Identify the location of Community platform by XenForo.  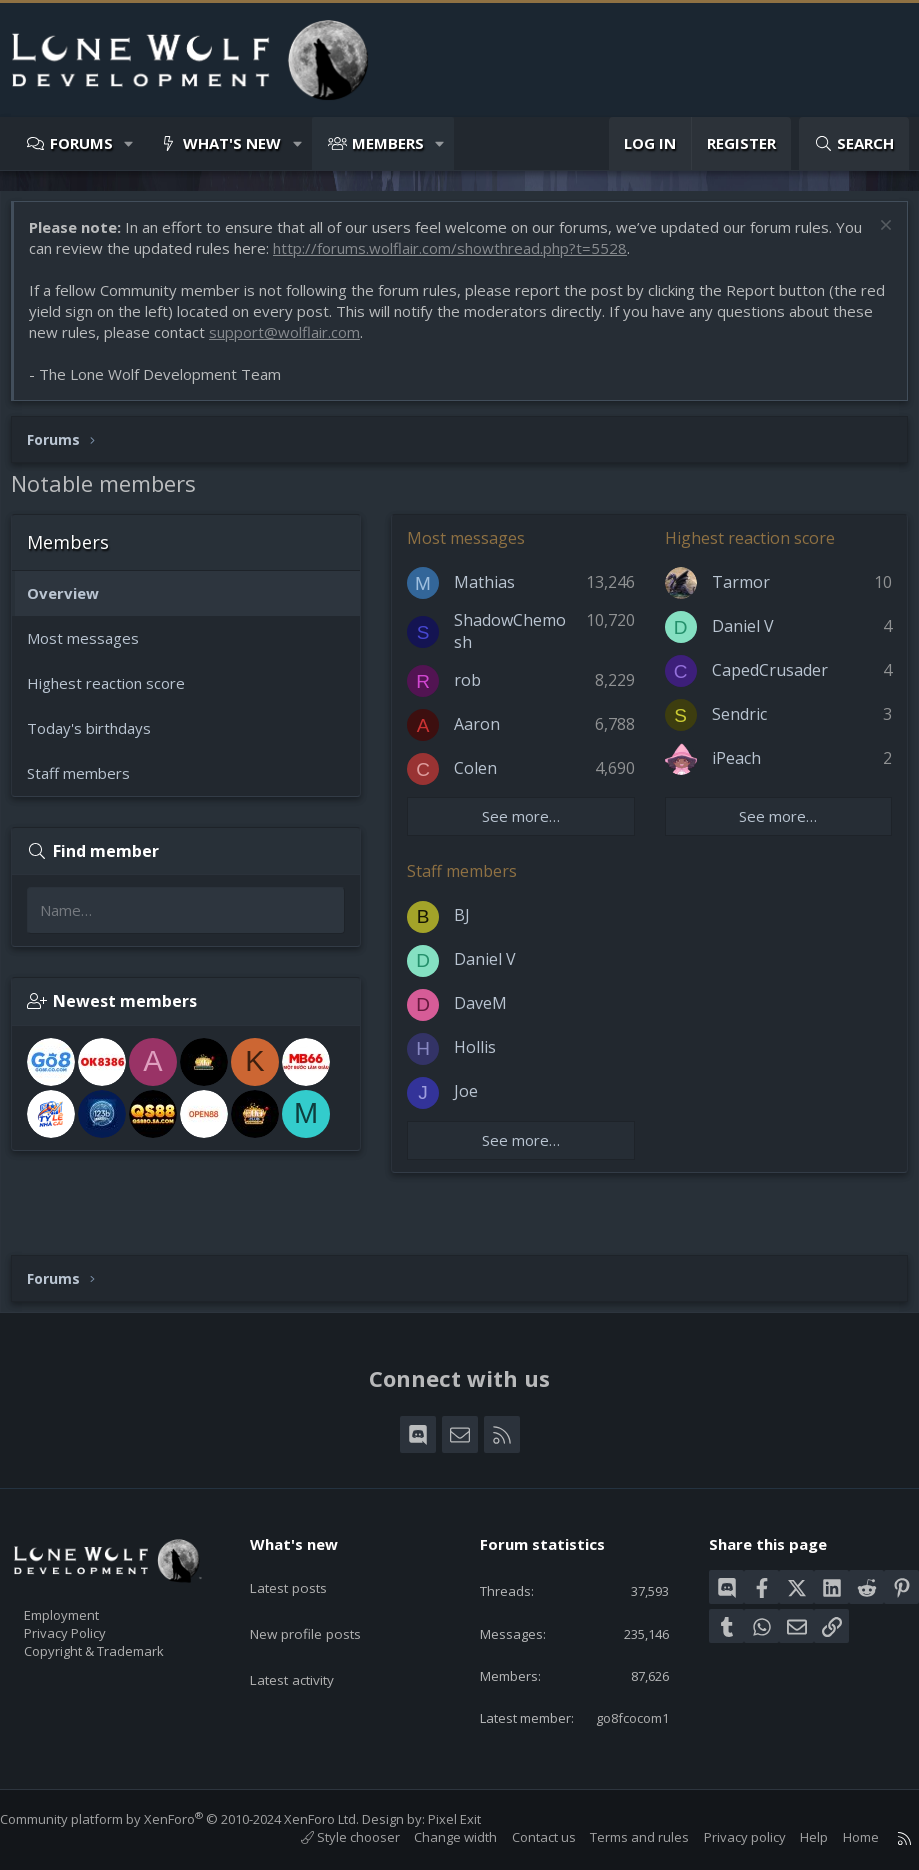
(199, 1819).